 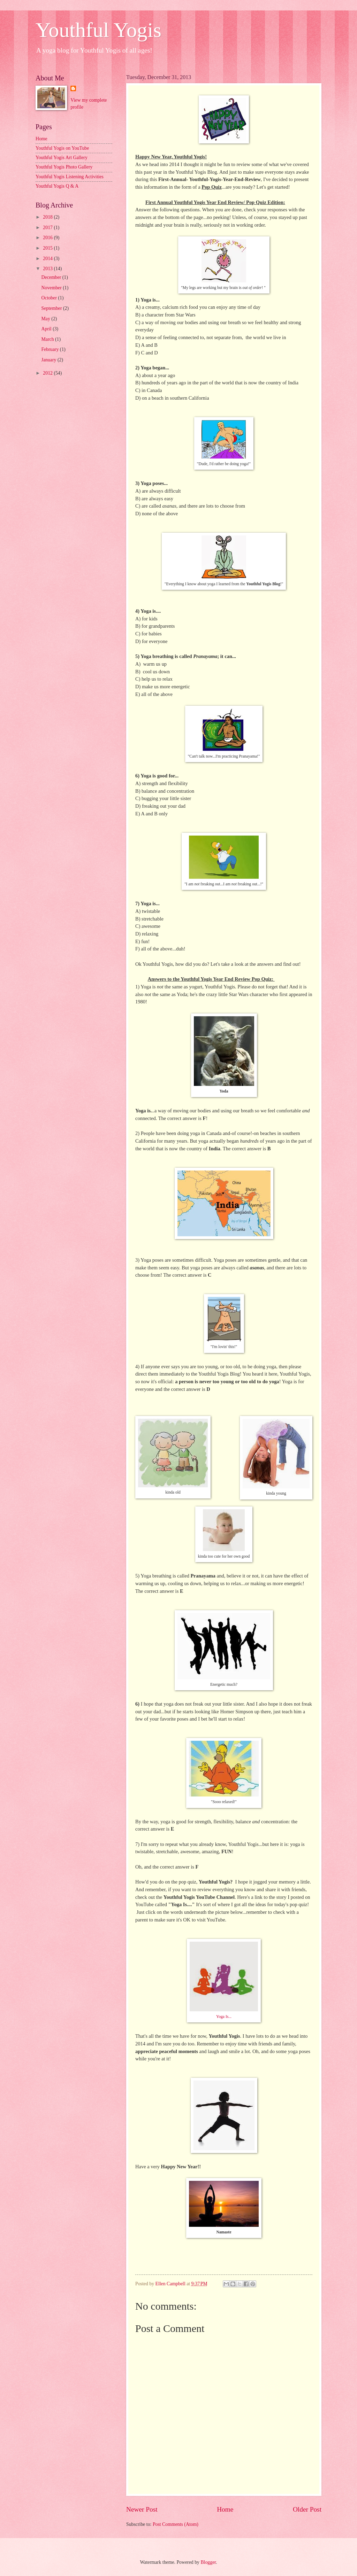 What do you see at coordinates (52, 287) in the screenshot?
I see `November` at bounding box center [52, 287].